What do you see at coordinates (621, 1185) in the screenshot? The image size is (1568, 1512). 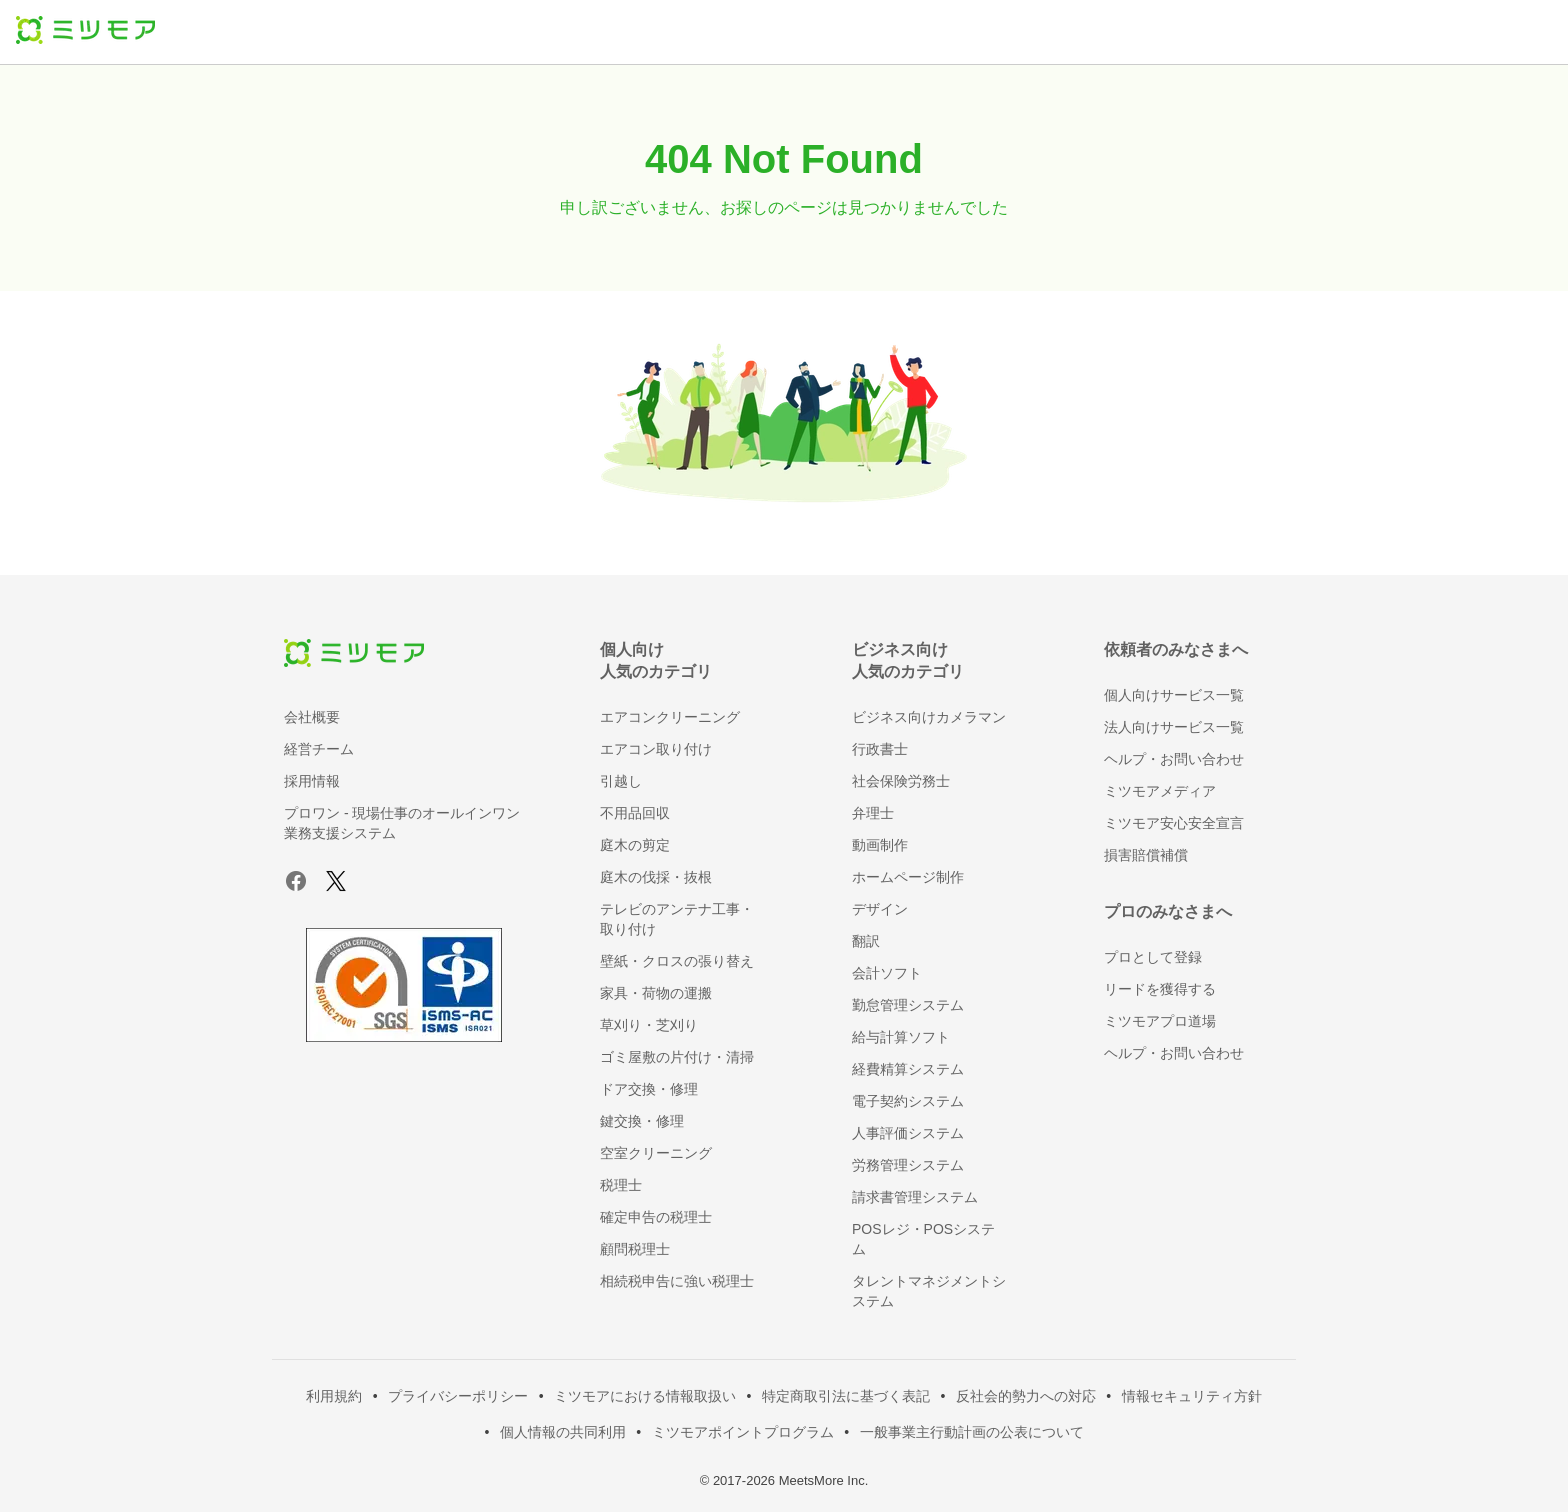 I see `税理士` at bounding box center [621, 1185].